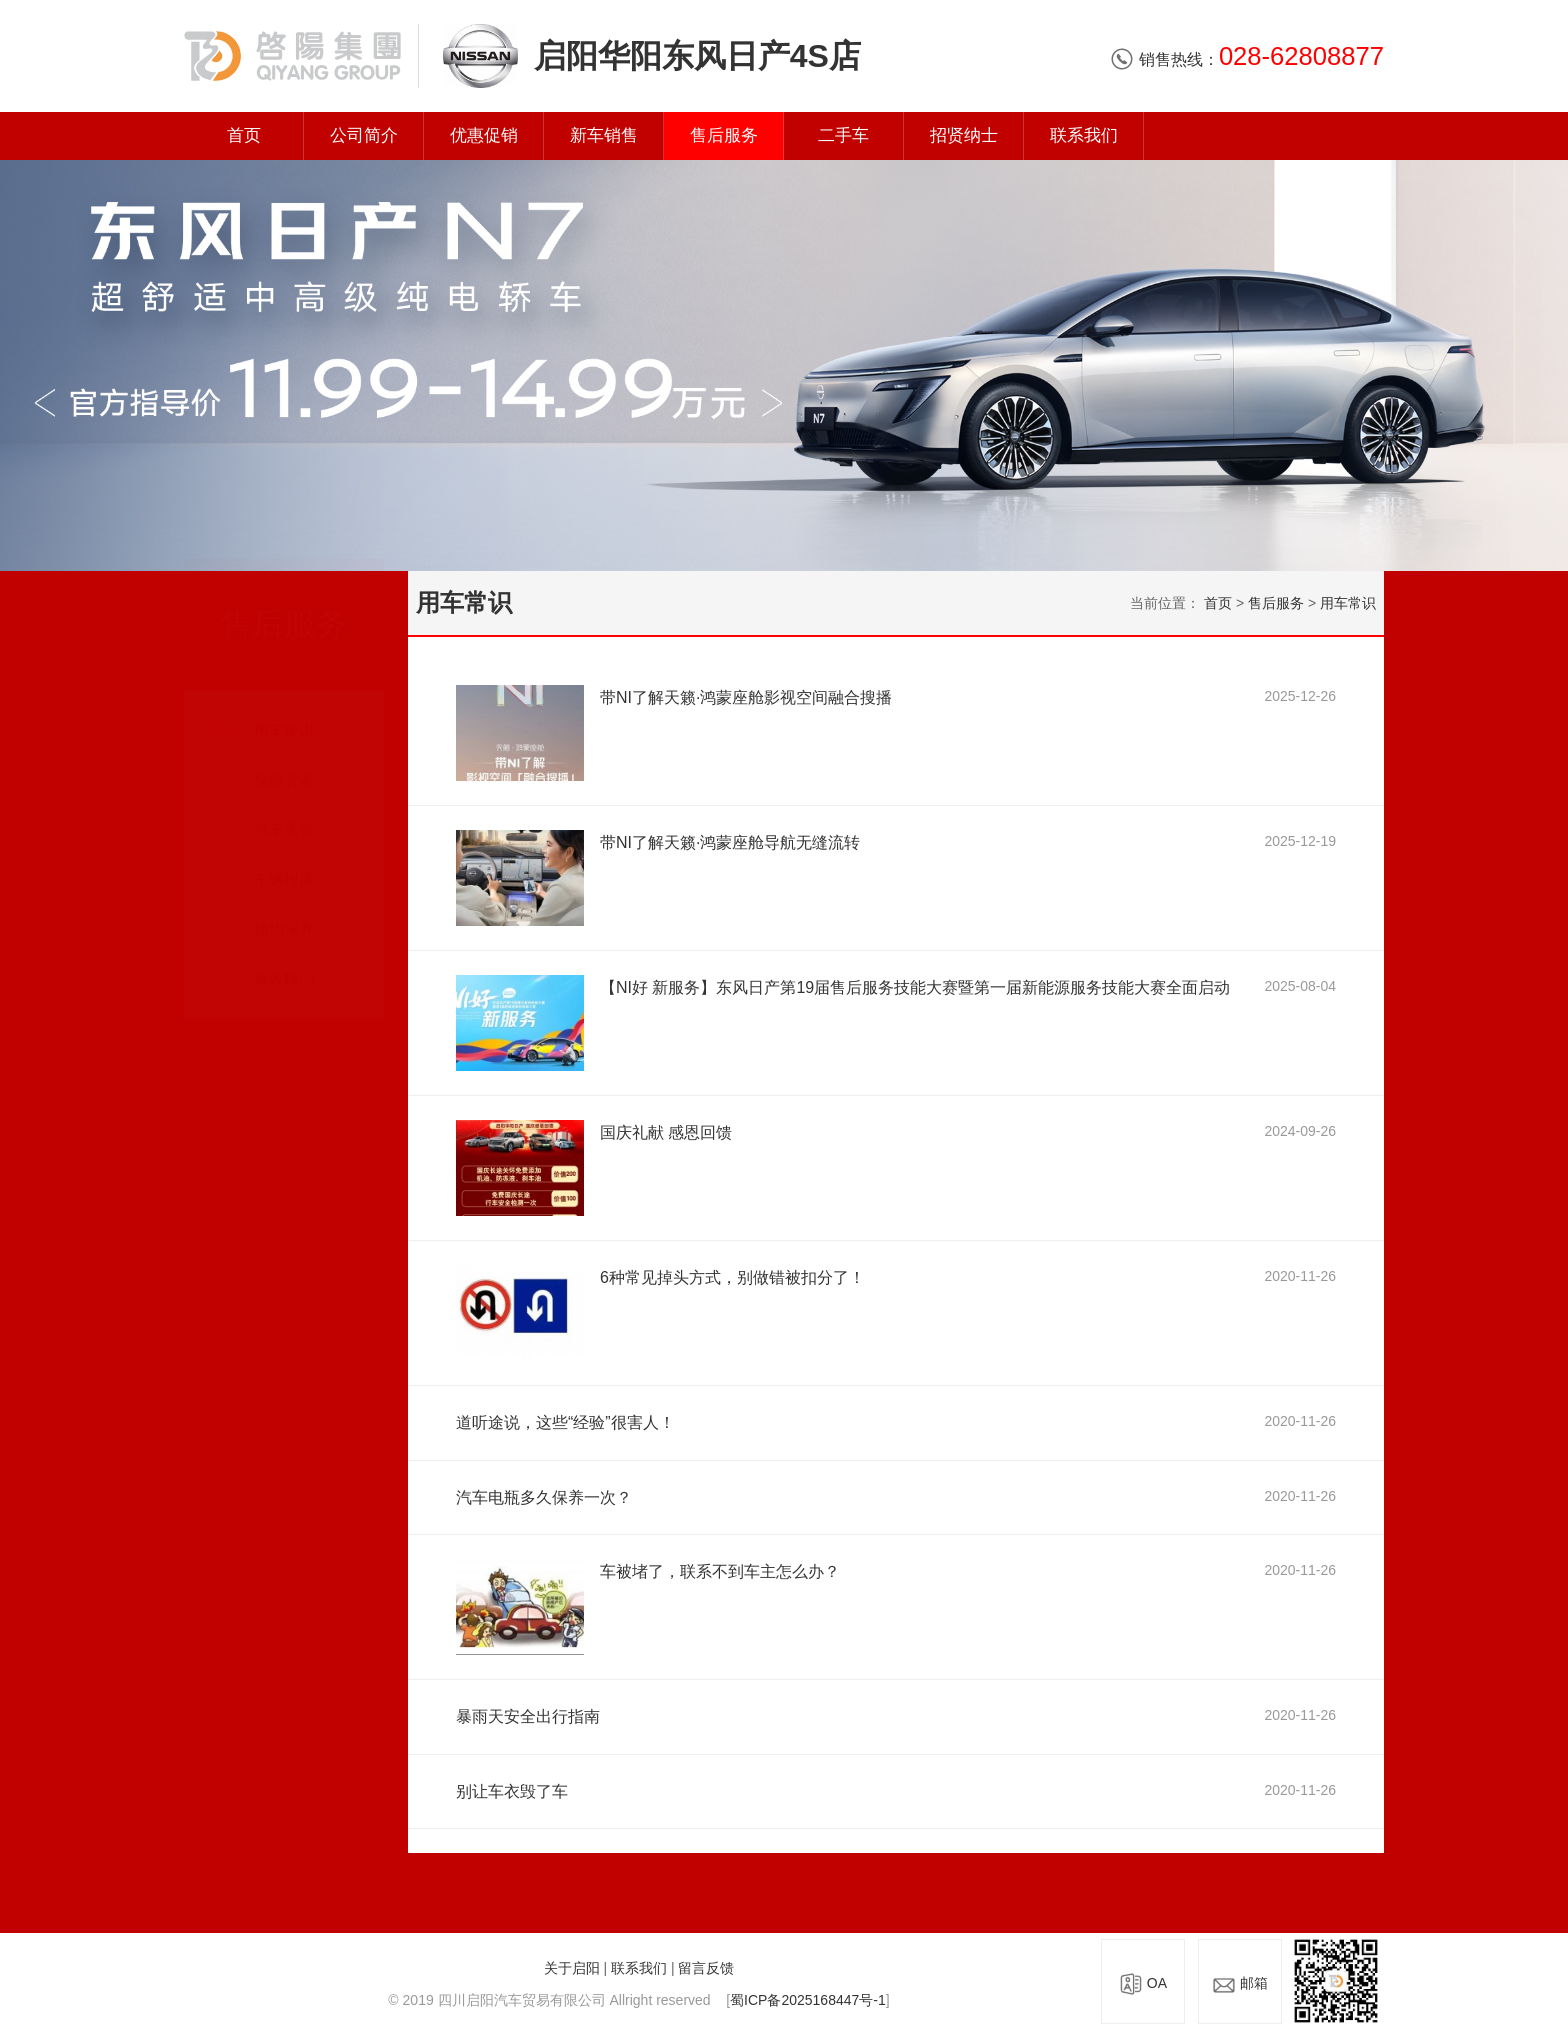 This screenshot has width=1568, height=2035. Describe the element at coordinates (284, 909) in the screenshot. I see `预约保养` at that location.